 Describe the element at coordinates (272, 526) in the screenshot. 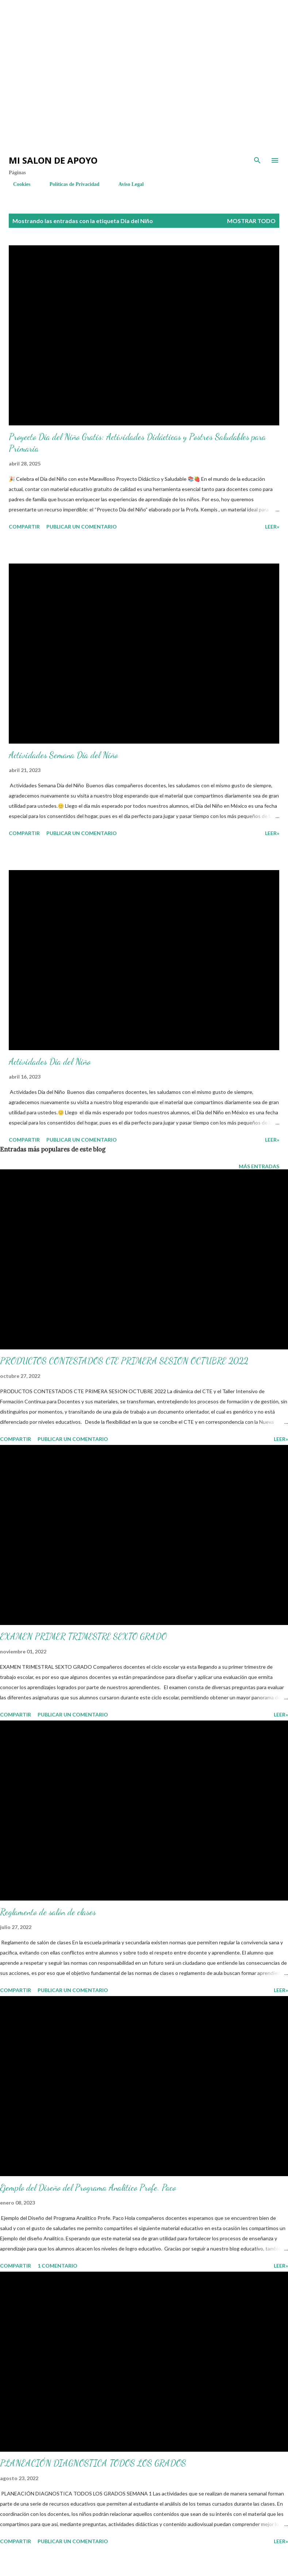

I see `LEER»` at that location.